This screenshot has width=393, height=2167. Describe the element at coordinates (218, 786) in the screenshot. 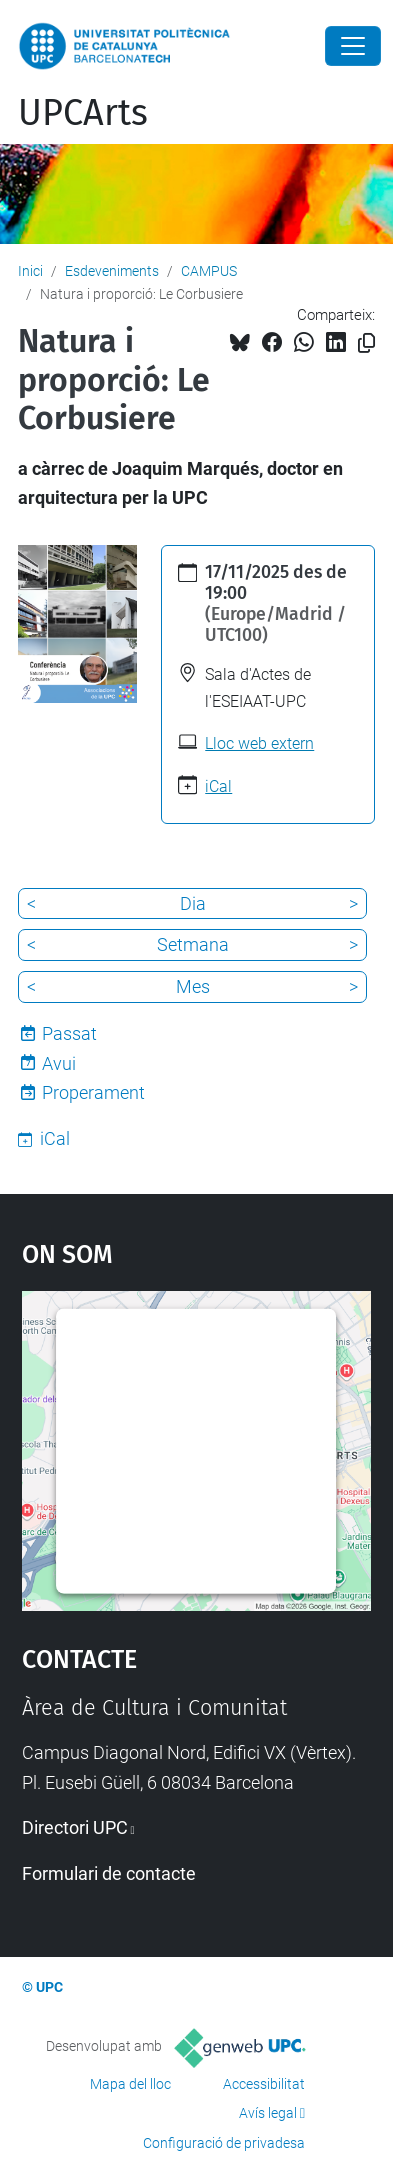

I see `iCal` at that location.